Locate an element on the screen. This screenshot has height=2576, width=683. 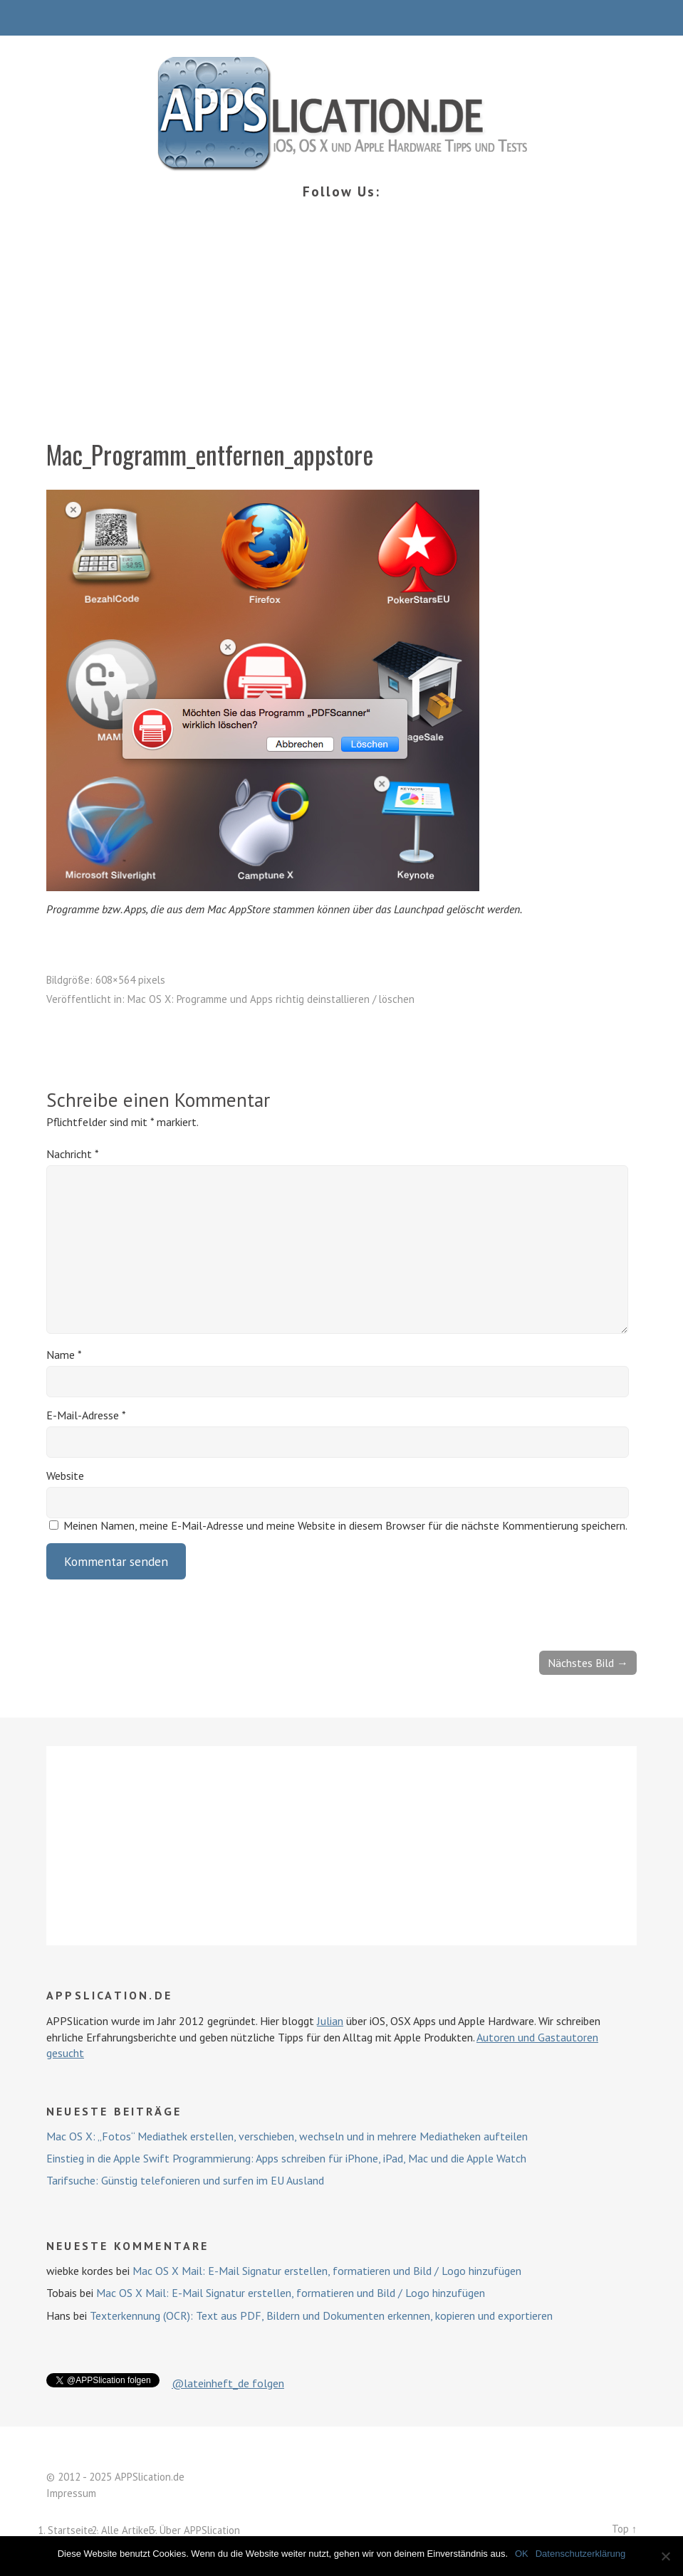
Nächstes Bild → is located at coordinates (588, 1663).